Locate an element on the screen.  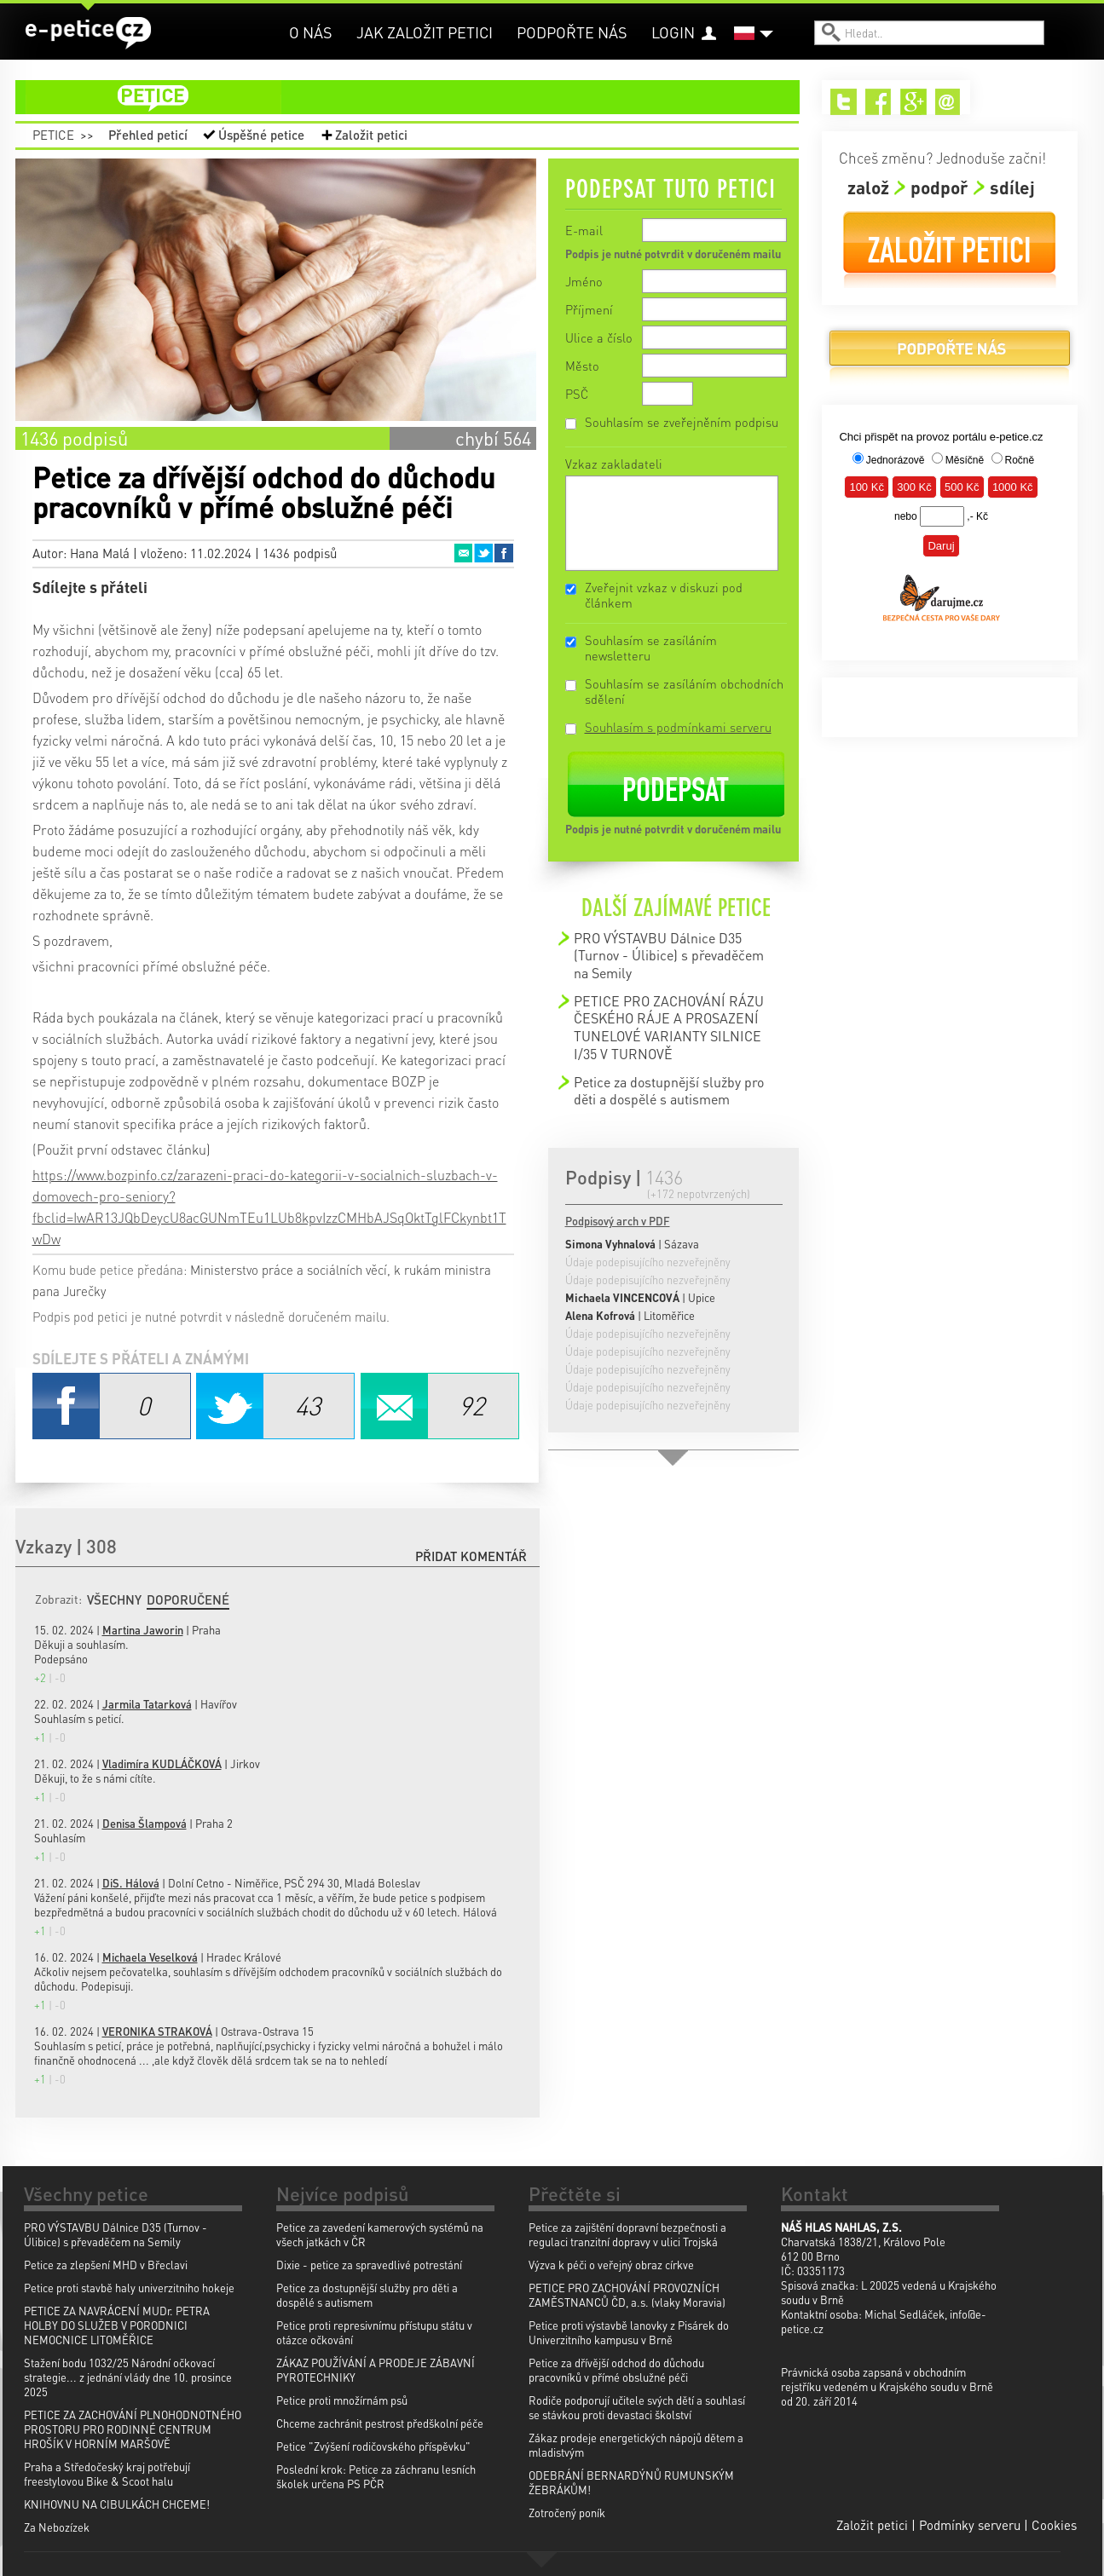
Chceme zachránit pestrost předškolní péče is located at coordinates (379, 2423).